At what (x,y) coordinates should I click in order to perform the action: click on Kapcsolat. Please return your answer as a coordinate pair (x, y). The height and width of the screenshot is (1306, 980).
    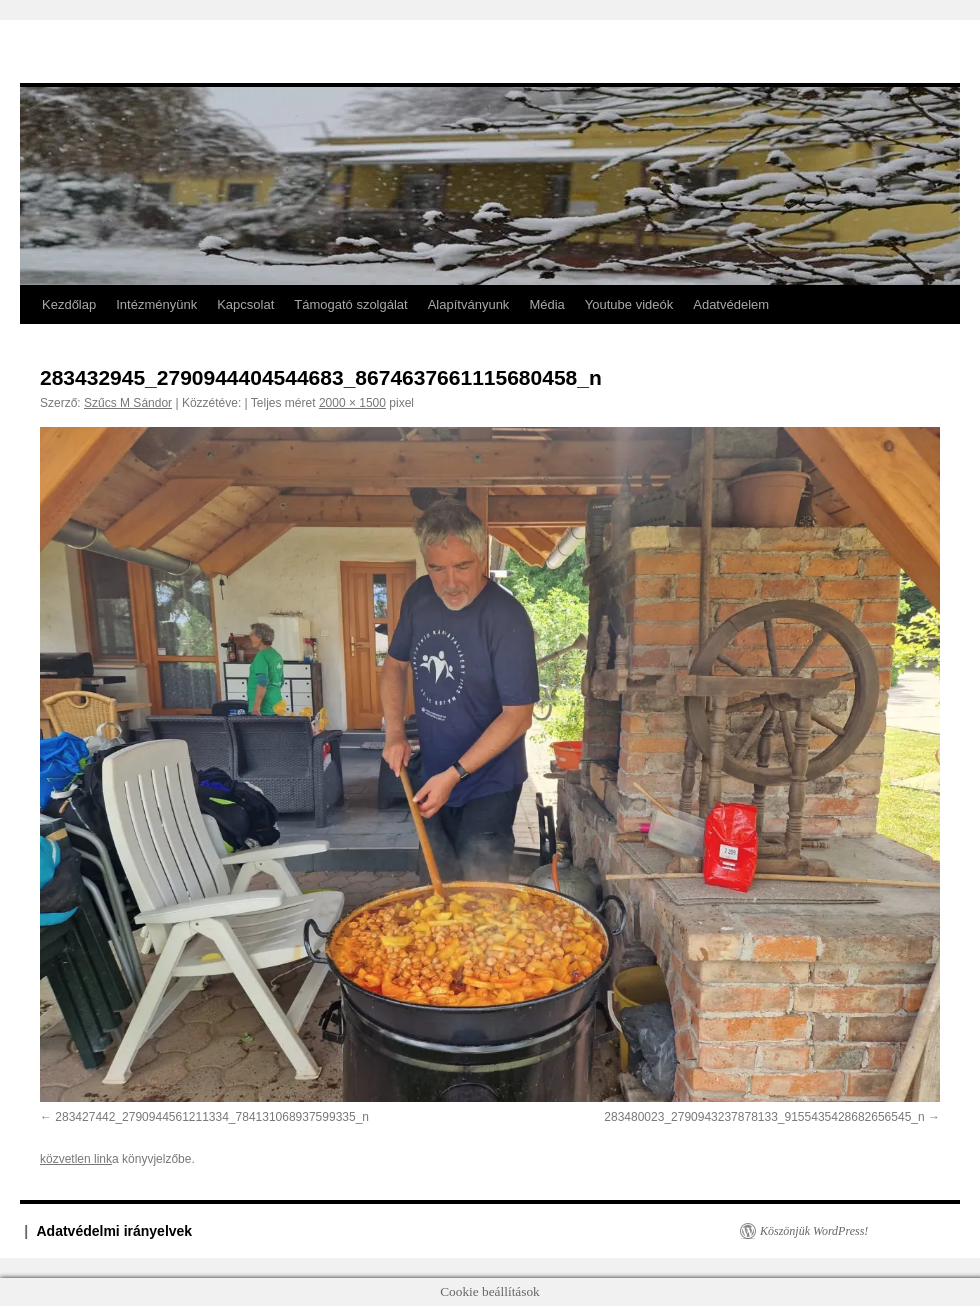
    Looking at the image, I should click on (245, 304).